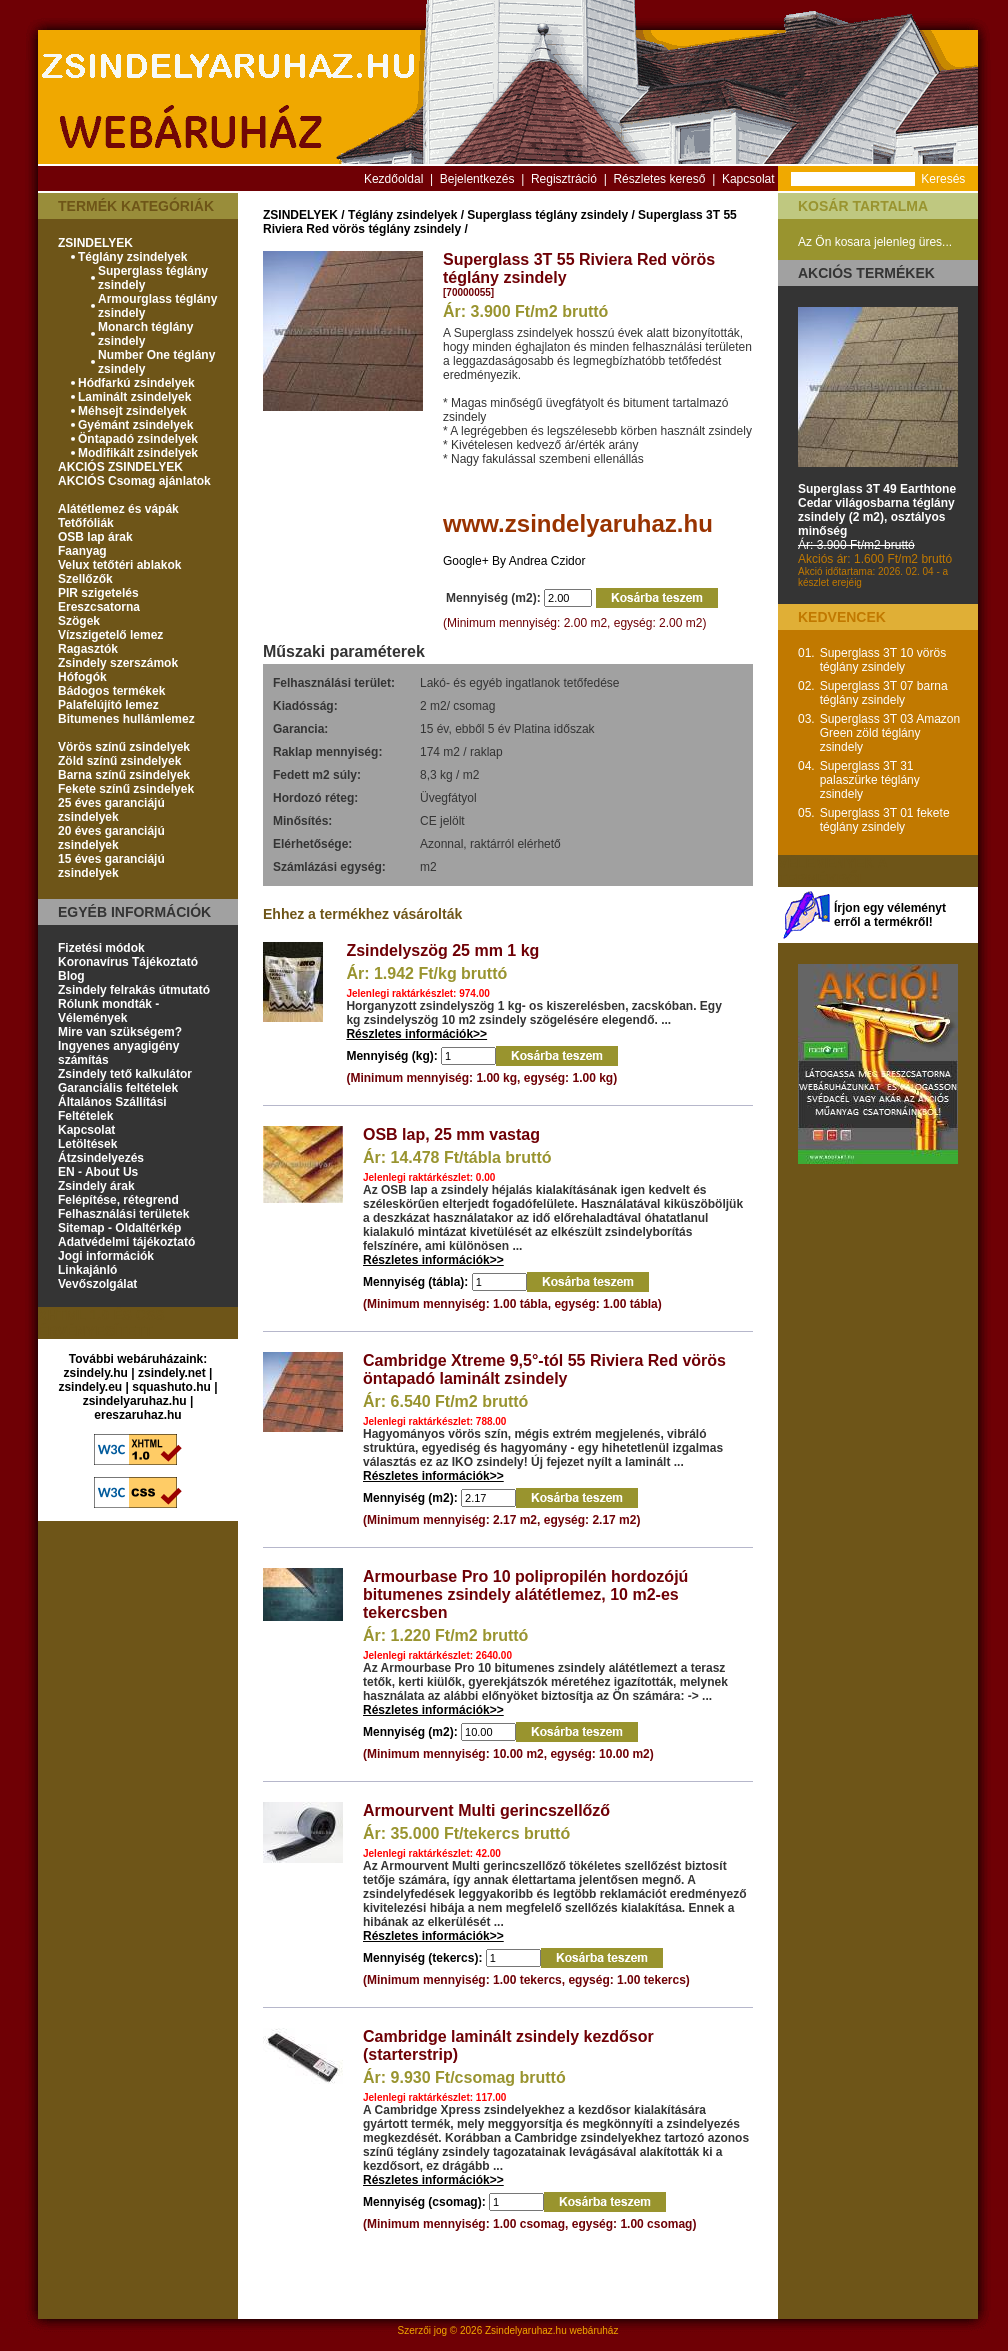 Image resolution: width=1008 pixels, height=2351 pixels. Describe the element at coordinates (870, 780) in the screenshot. I see `Superglass 3T 31 palaszürke téglány zsindely` at that location.